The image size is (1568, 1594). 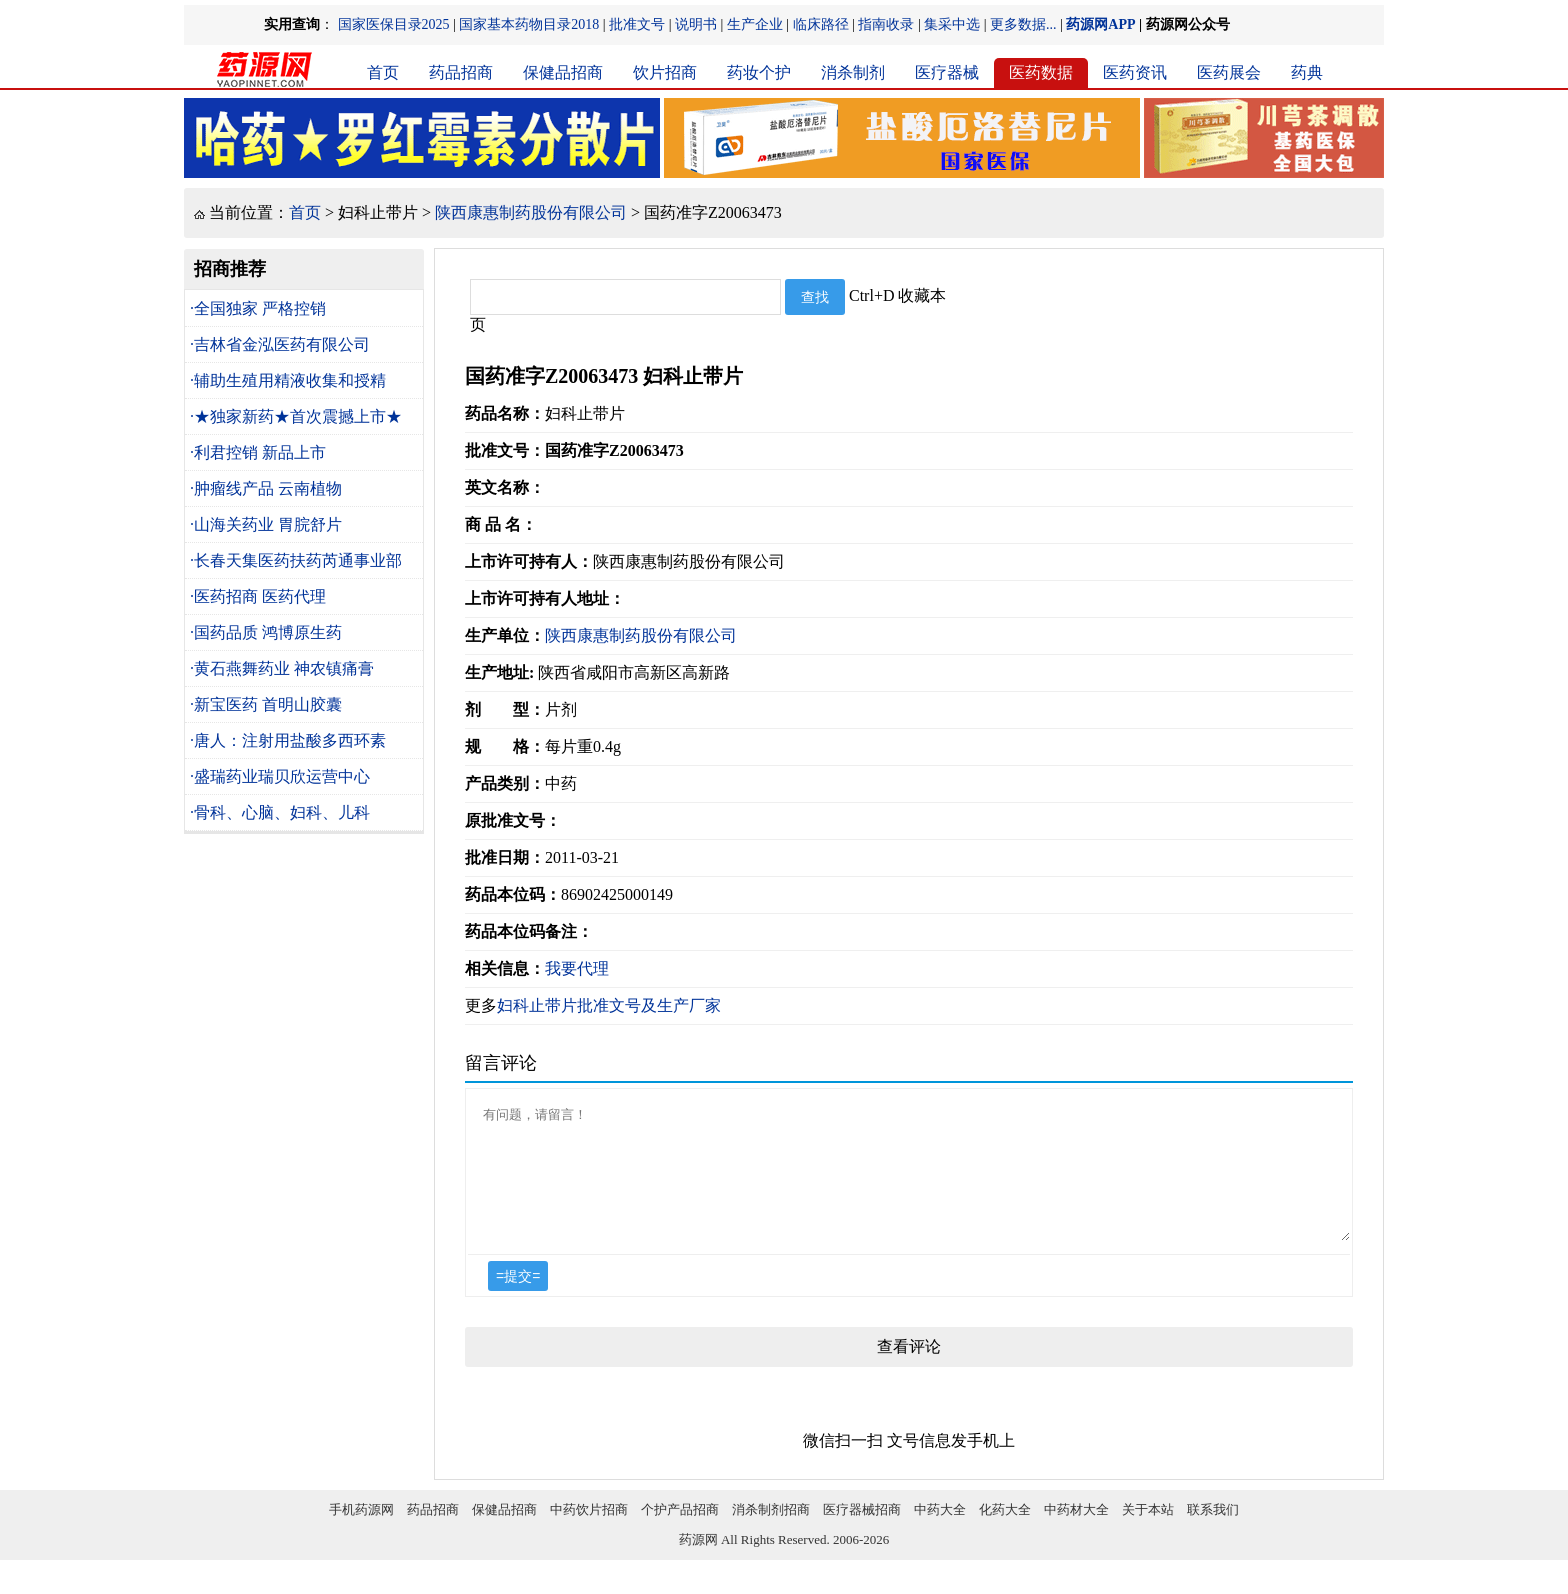 What do you see at coordinates (759, 72) in the screenshot?
I see `药妆个护` at bounding box center [759, 72].